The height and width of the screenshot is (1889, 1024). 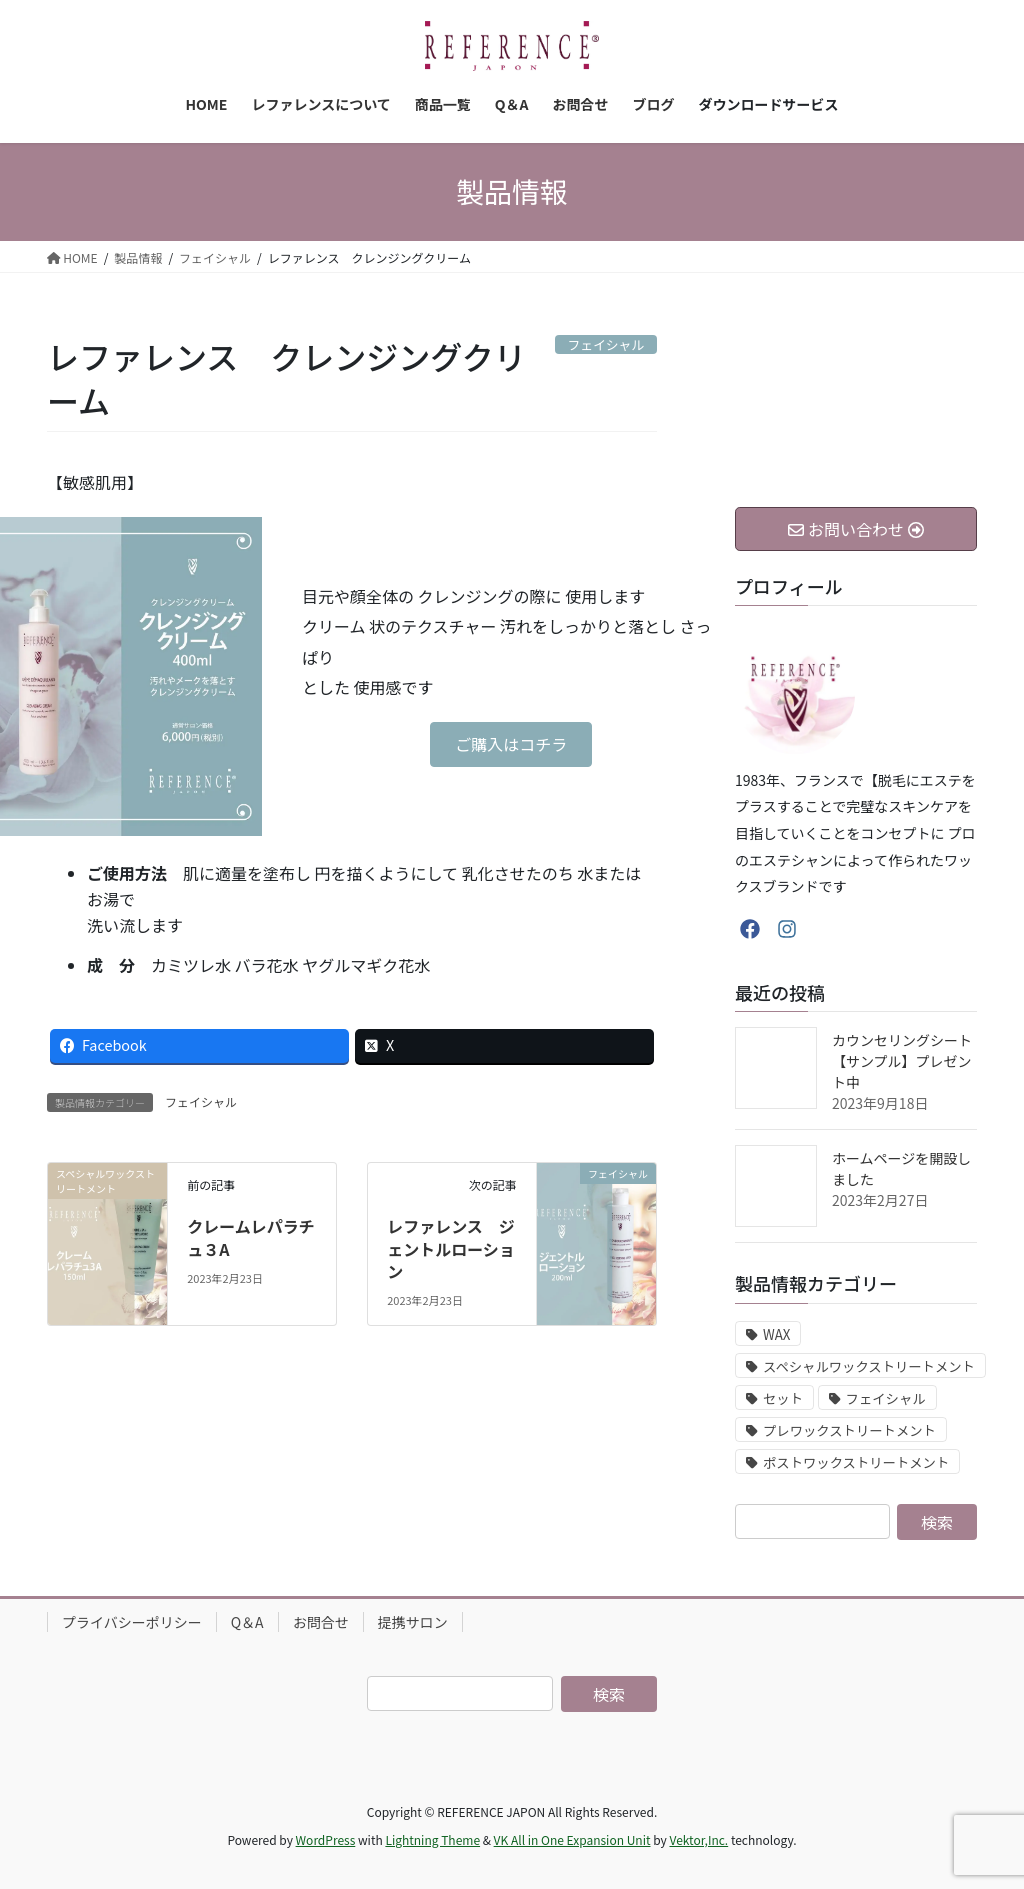 I want to click on WAX, so click(x=776, y=1334).